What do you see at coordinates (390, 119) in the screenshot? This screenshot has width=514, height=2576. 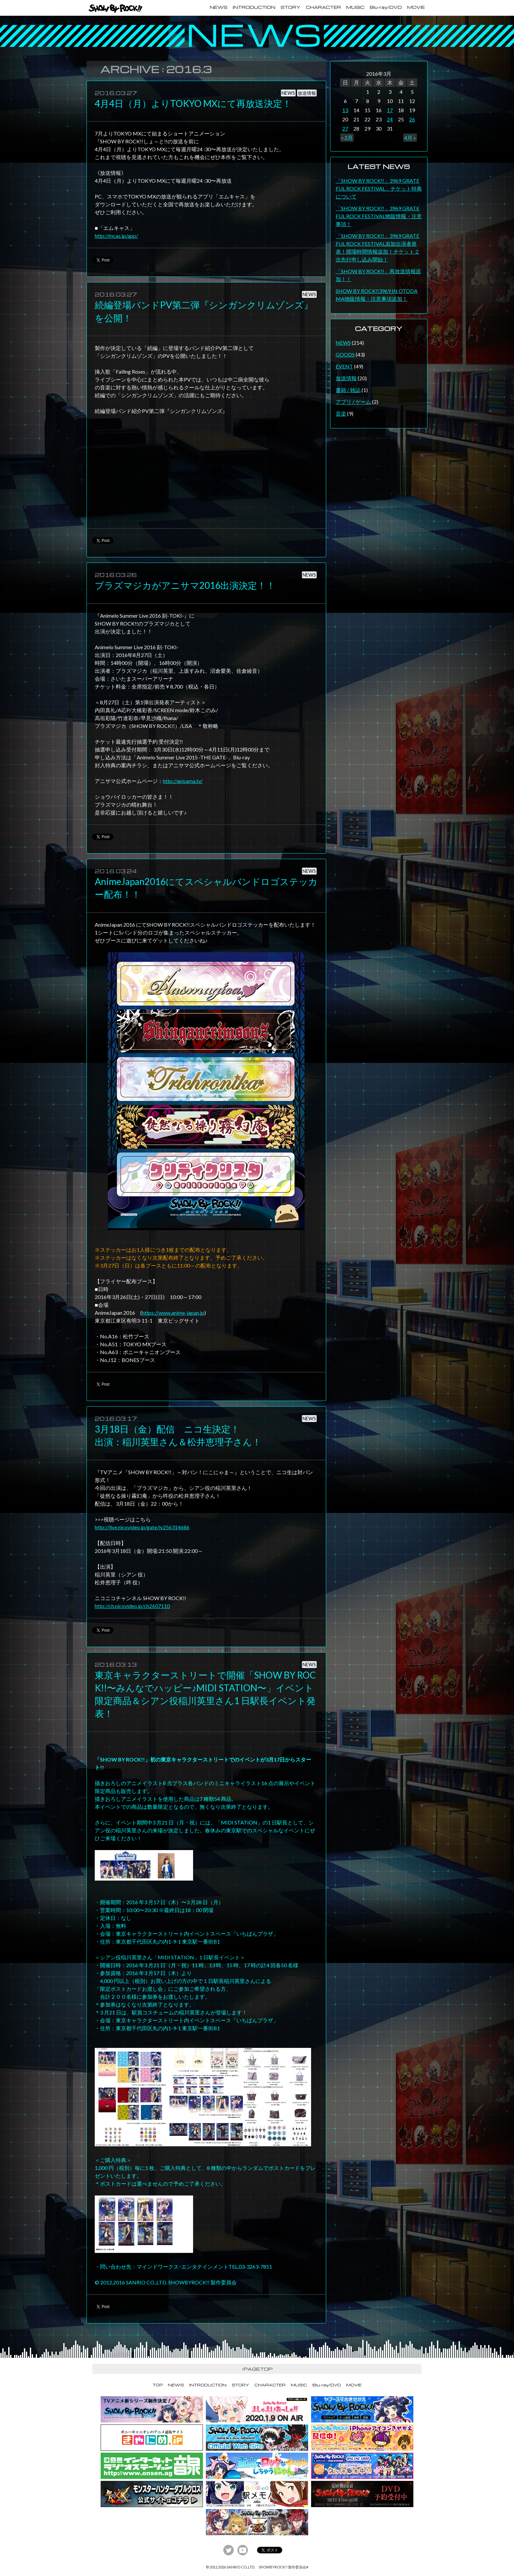 I see `24` at bounding box center [390, 119].